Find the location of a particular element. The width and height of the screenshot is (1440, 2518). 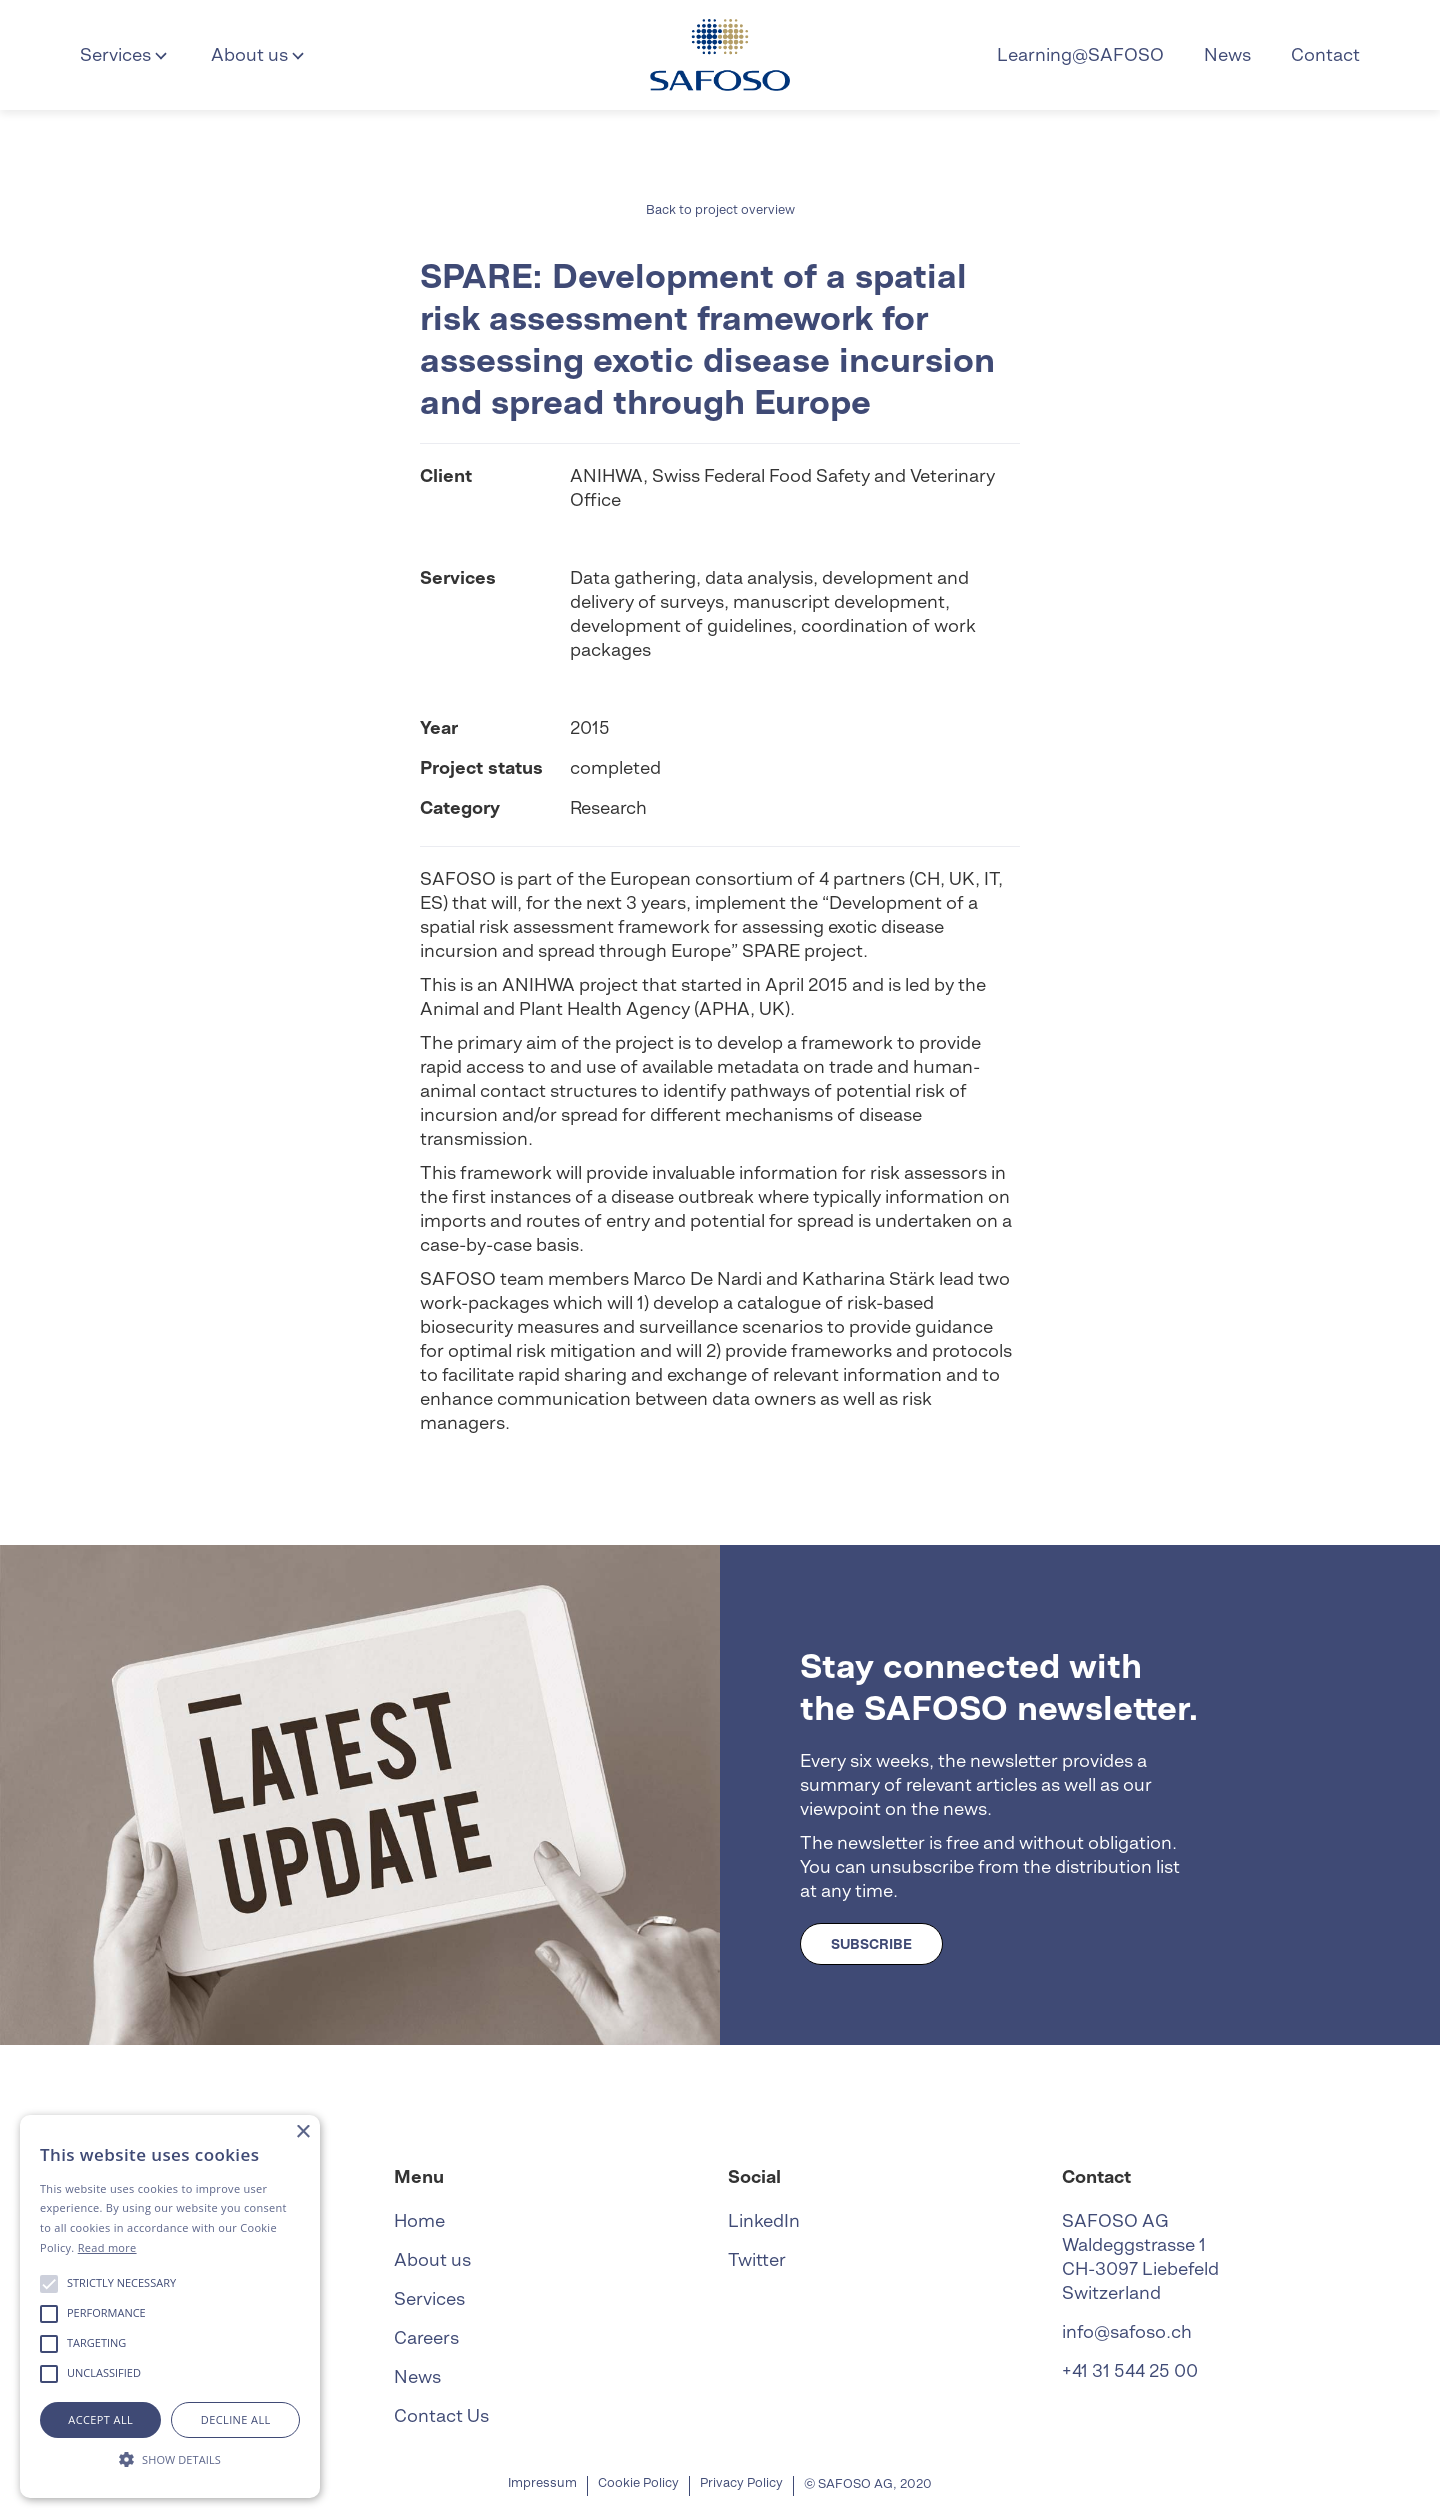

[alert] is located at coordinates (170, 2306).